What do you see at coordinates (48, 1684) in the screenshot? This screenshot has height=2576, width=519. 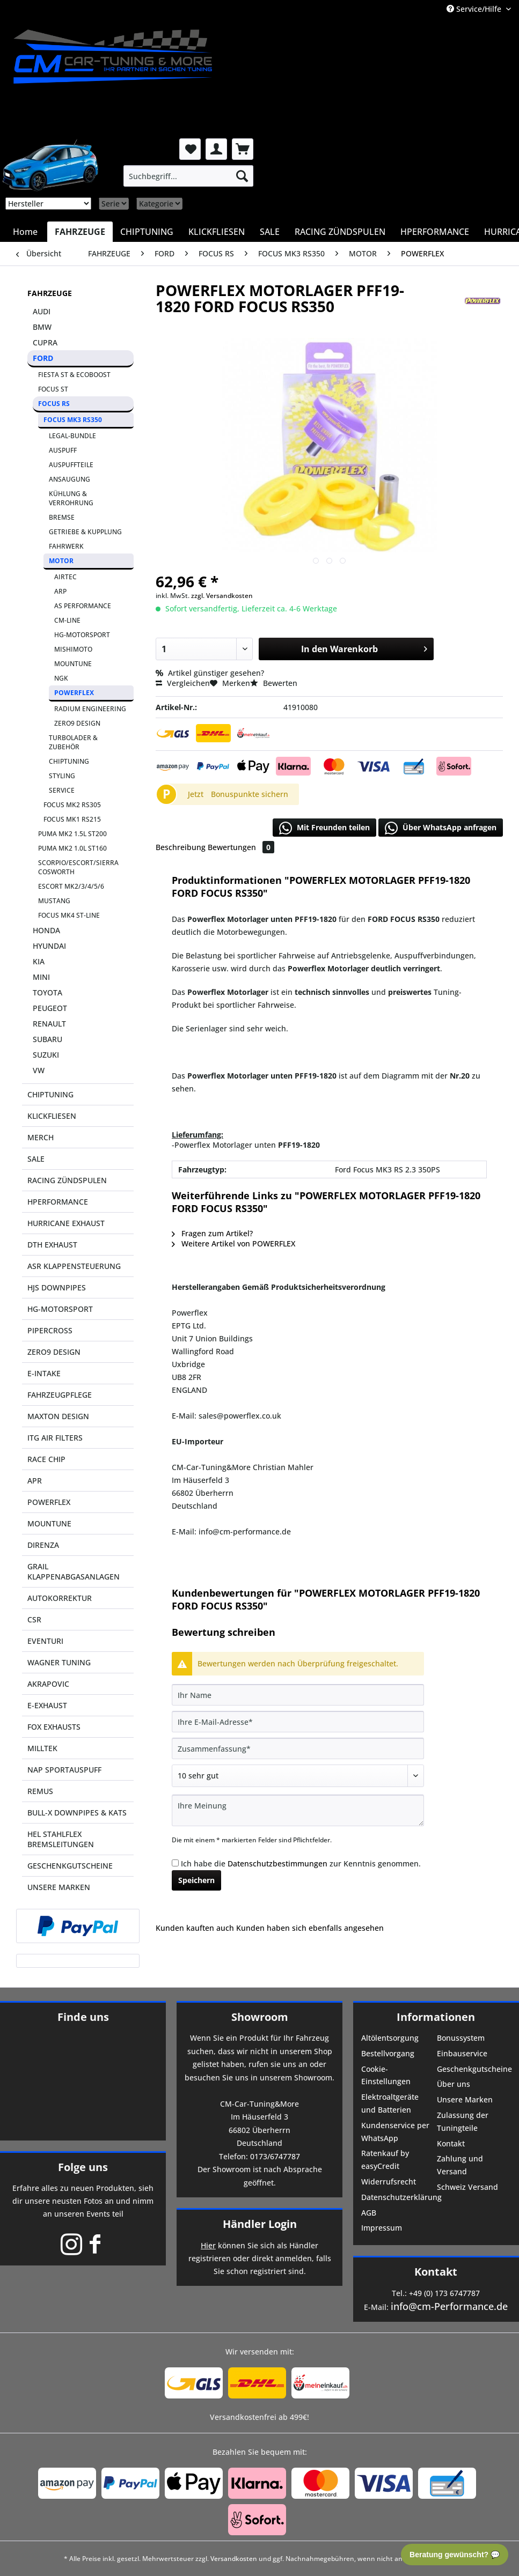 I see `AKRAPOVIC` at bounding box center [48, 1684].